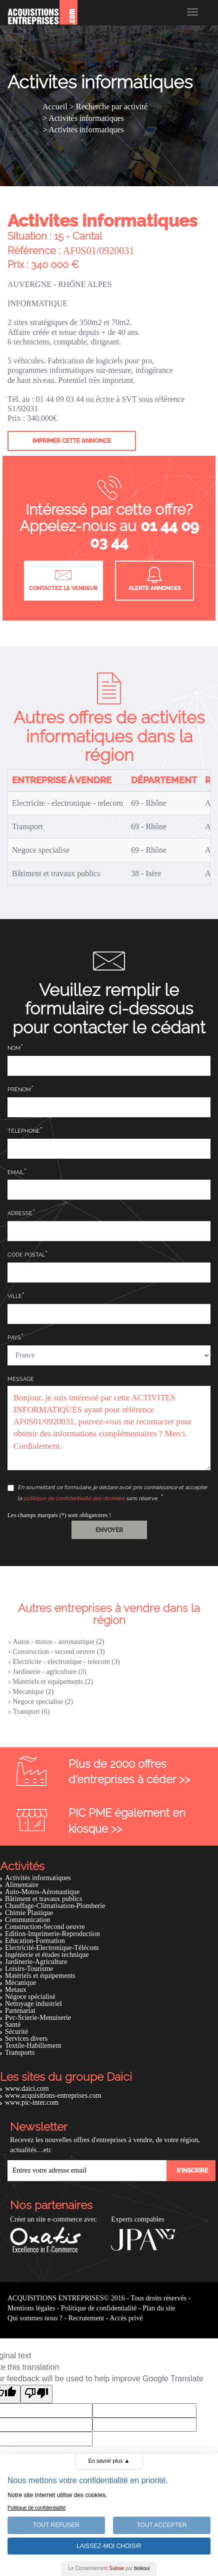  Describe the element at coordinates (35, 1940) in the screenshot. I see `Education-Formation` at that location.